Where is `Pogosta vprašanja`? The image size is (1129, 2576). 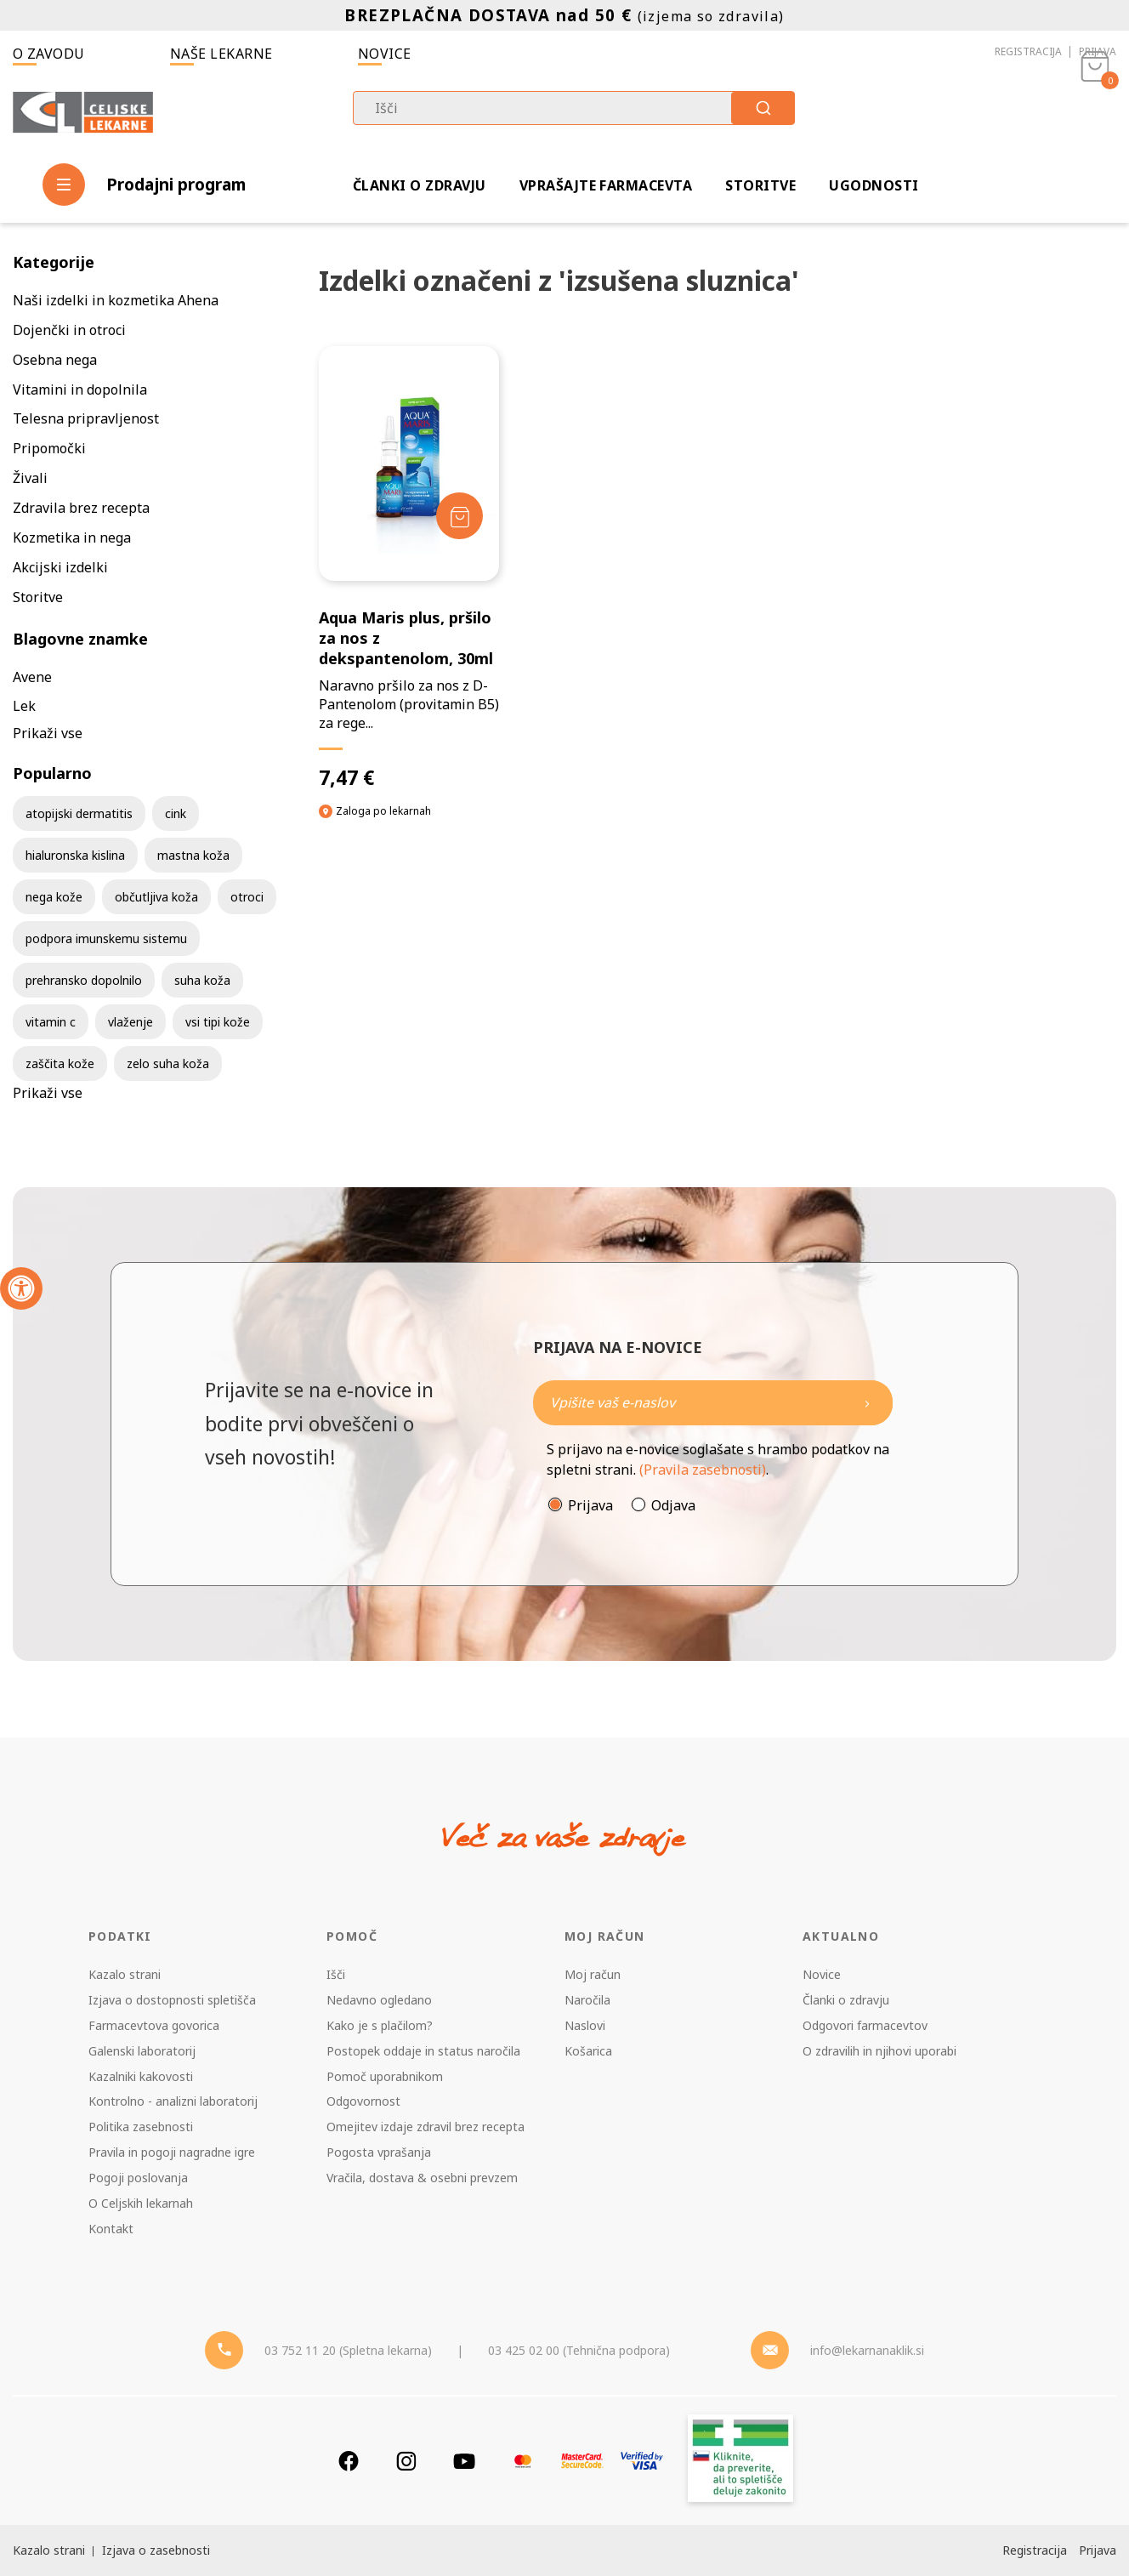
Pogosta vprašanja is located at coordinates (378, 2152).